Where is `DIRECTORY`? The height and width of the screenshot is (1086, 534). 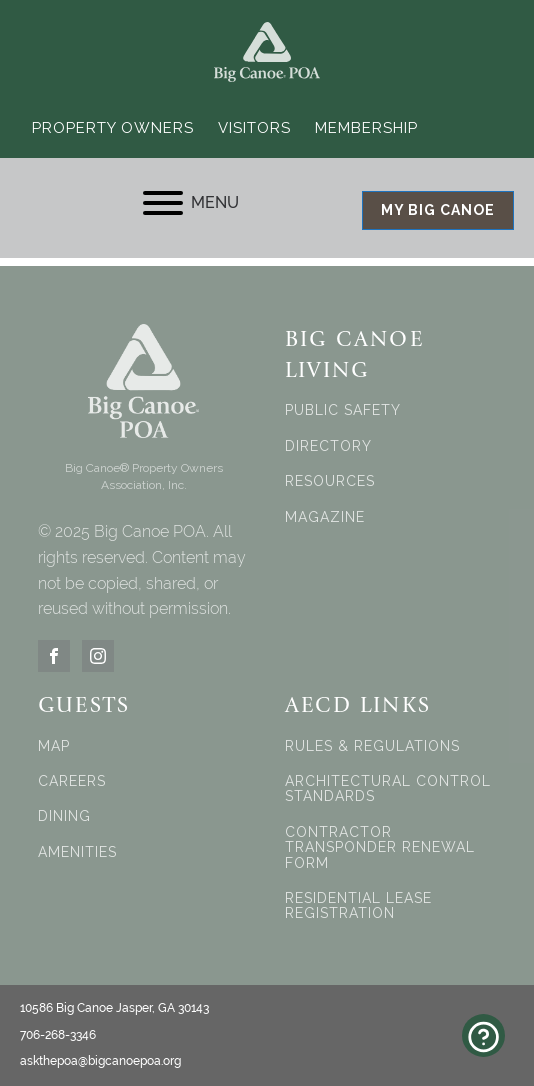 DIRECTORY is located at coordinates (328, 446).